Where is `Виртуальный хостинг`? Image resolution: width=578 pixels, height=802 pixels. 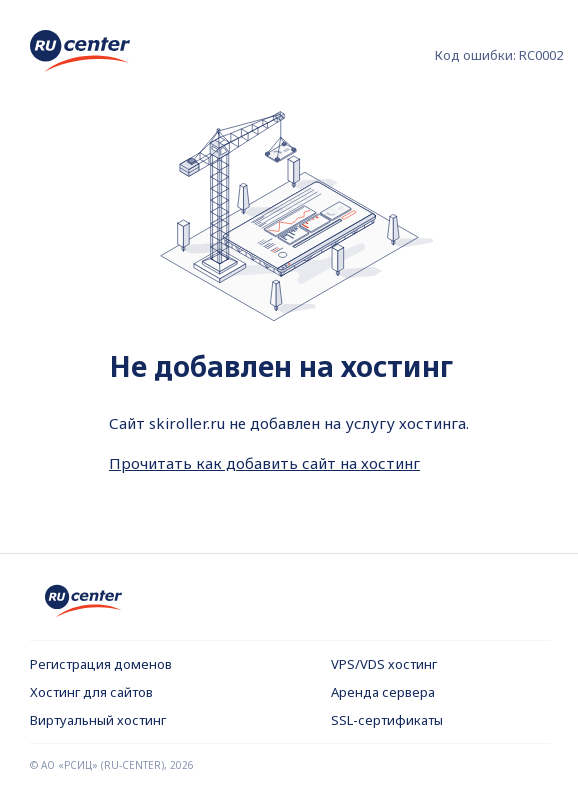
Виртуальный хостинг is located at coordinates (98, 720).